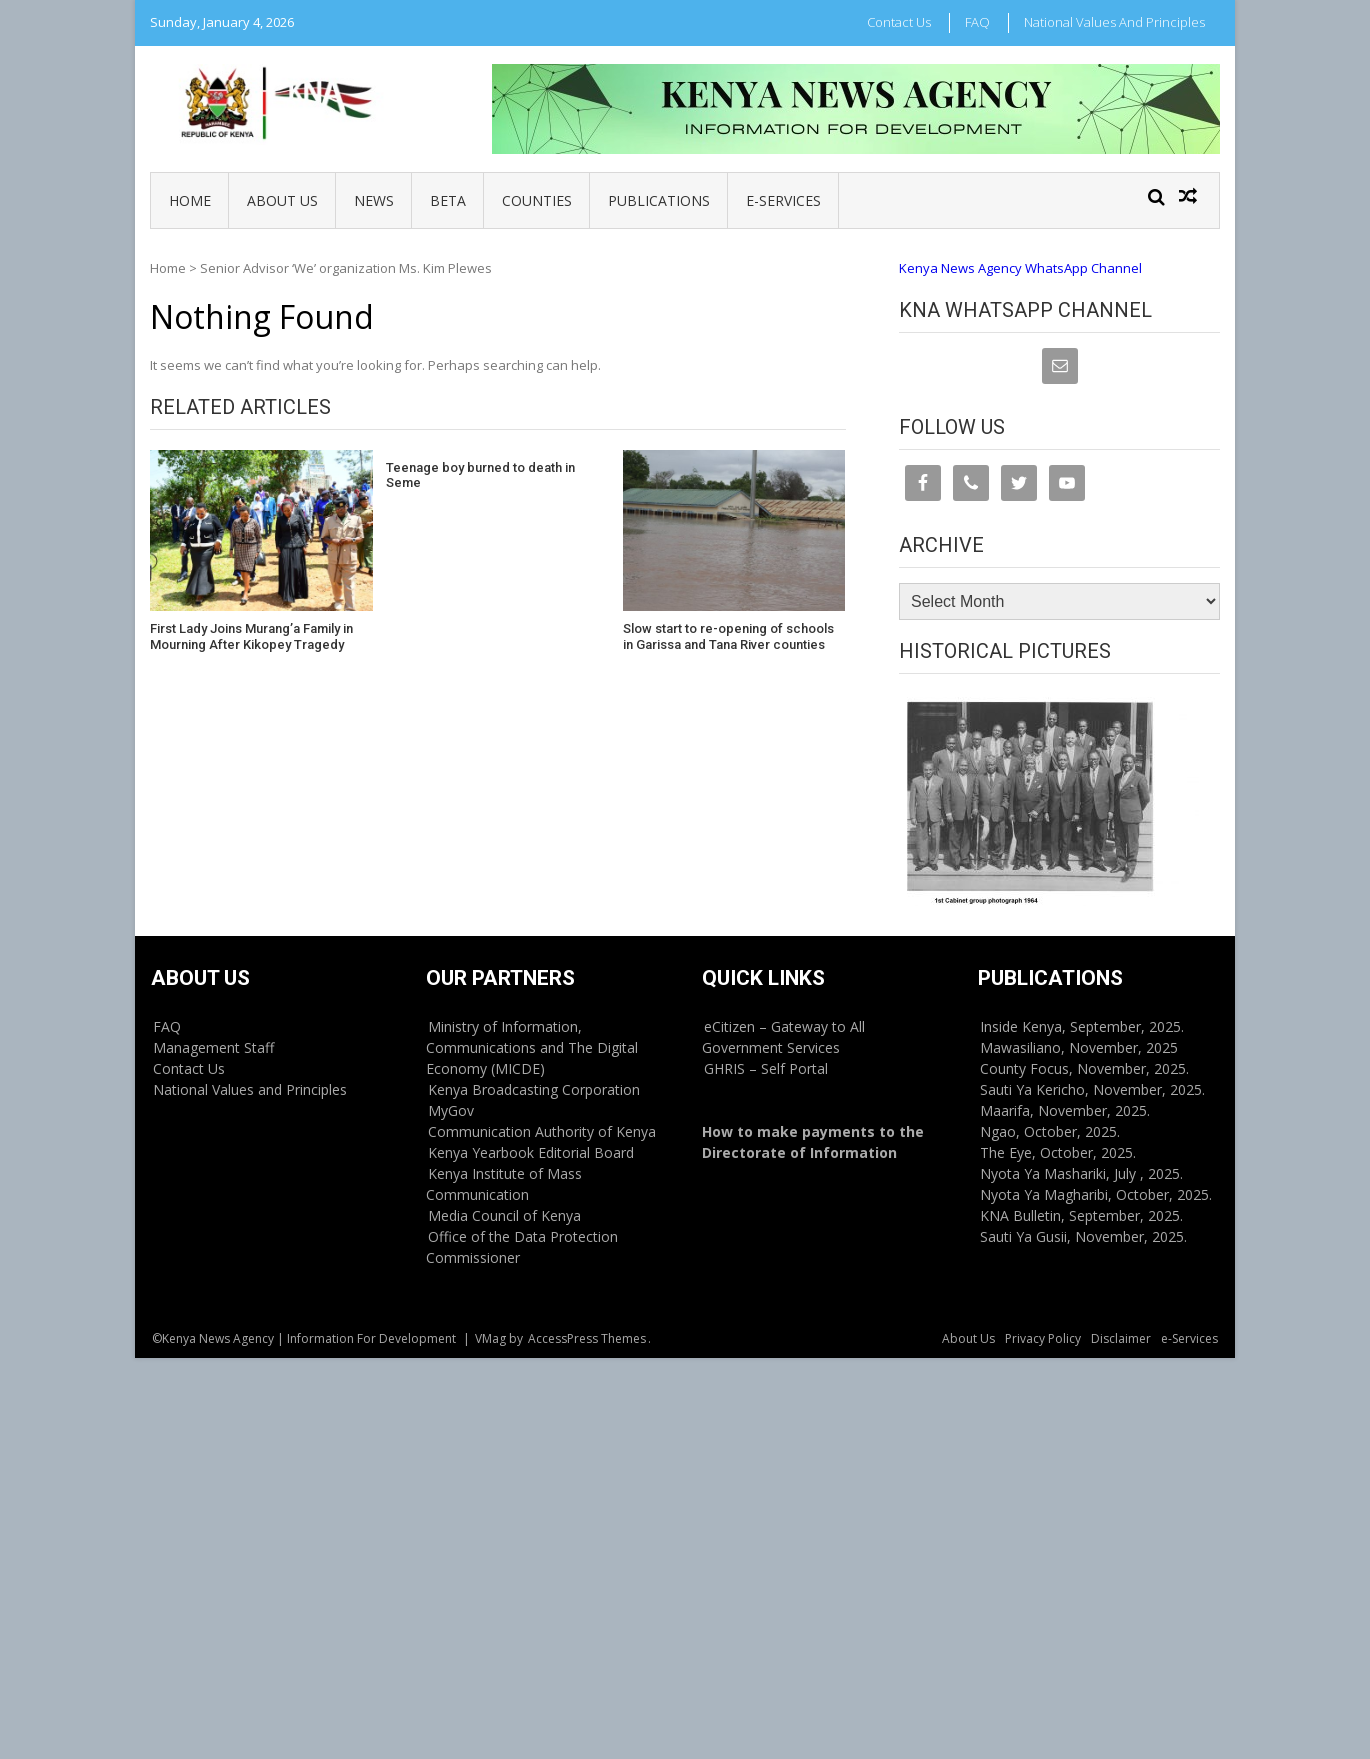 The width and height of the screenshot is (1370, 1759). What do you see at coordinates (448, 200) in the screenshot?
I see `BETA` at bounding box center [448, 200].